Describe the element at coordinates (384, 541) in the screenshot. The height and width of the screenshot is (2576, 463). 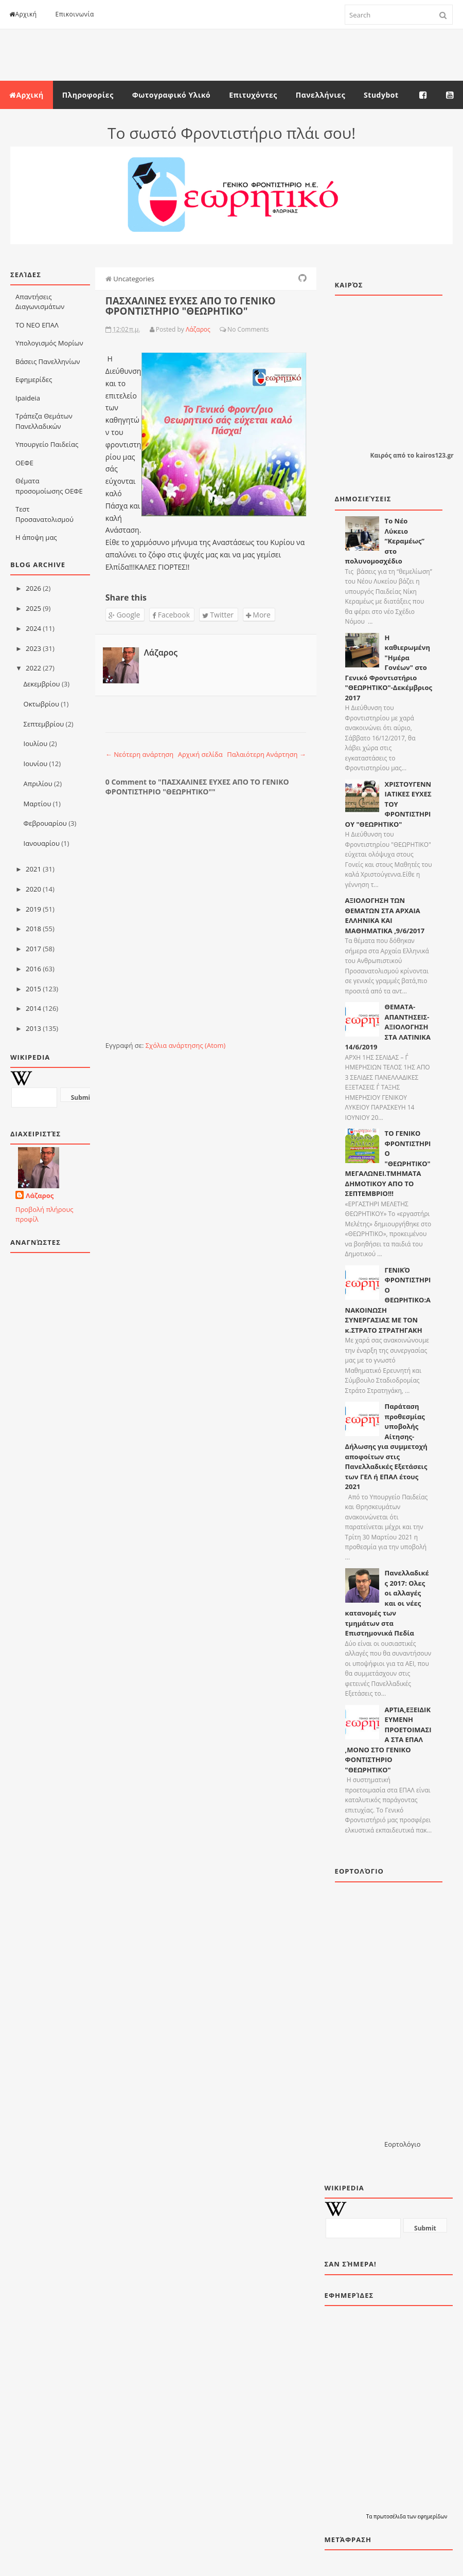
I see `Το Νέο Λύκειο “Κεραμέως” στο πολυνομοσχέδιο` at that location.